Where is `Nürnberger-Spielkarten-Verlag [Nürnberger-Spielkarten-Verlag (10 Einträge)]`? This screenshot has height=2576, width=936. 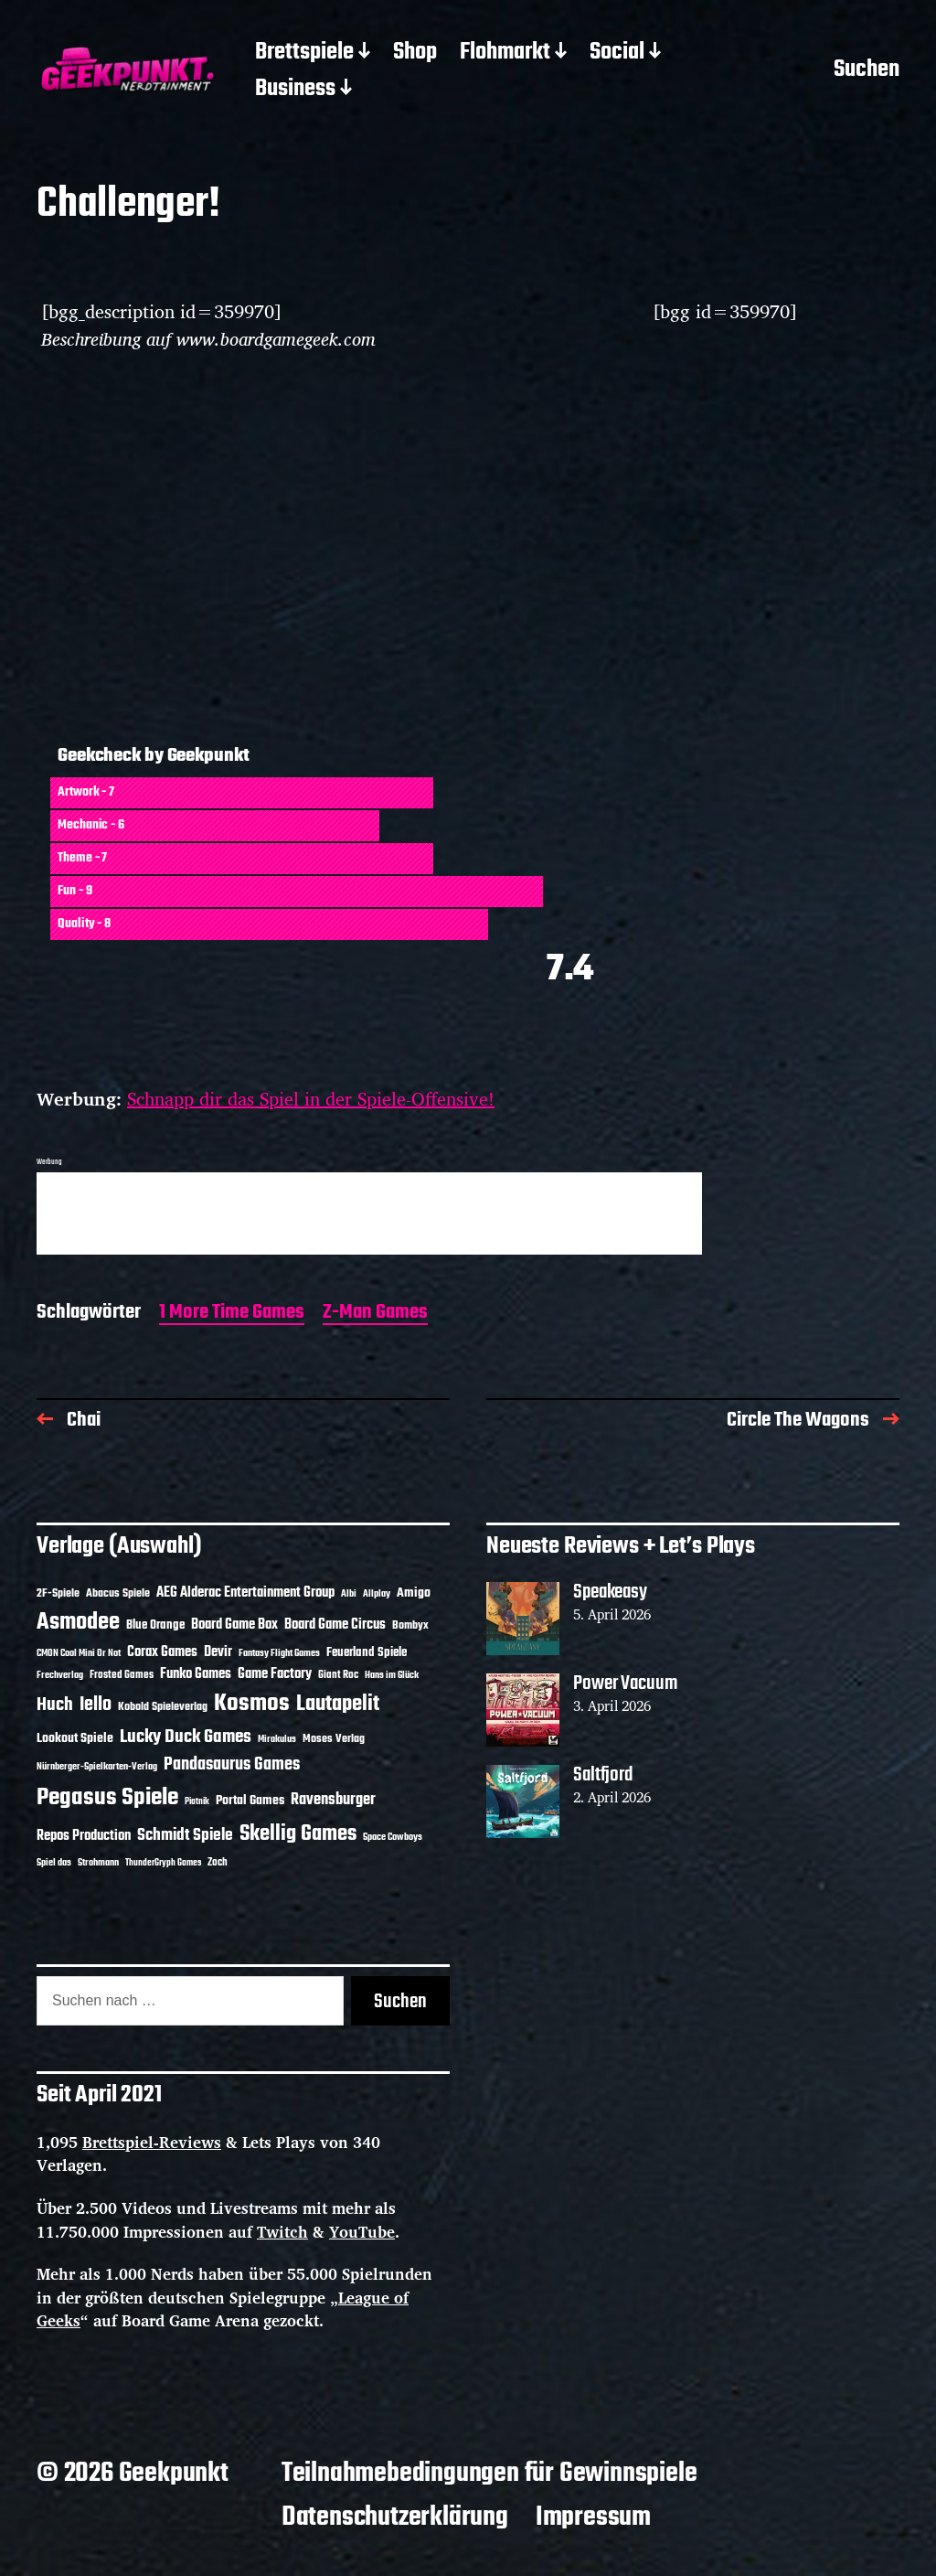 Nürnberger-Spielkarten-Verlag [Nürnberger-Spielkarten-Verlag (10 Einträge)] is located at coordinates (97, 1766).